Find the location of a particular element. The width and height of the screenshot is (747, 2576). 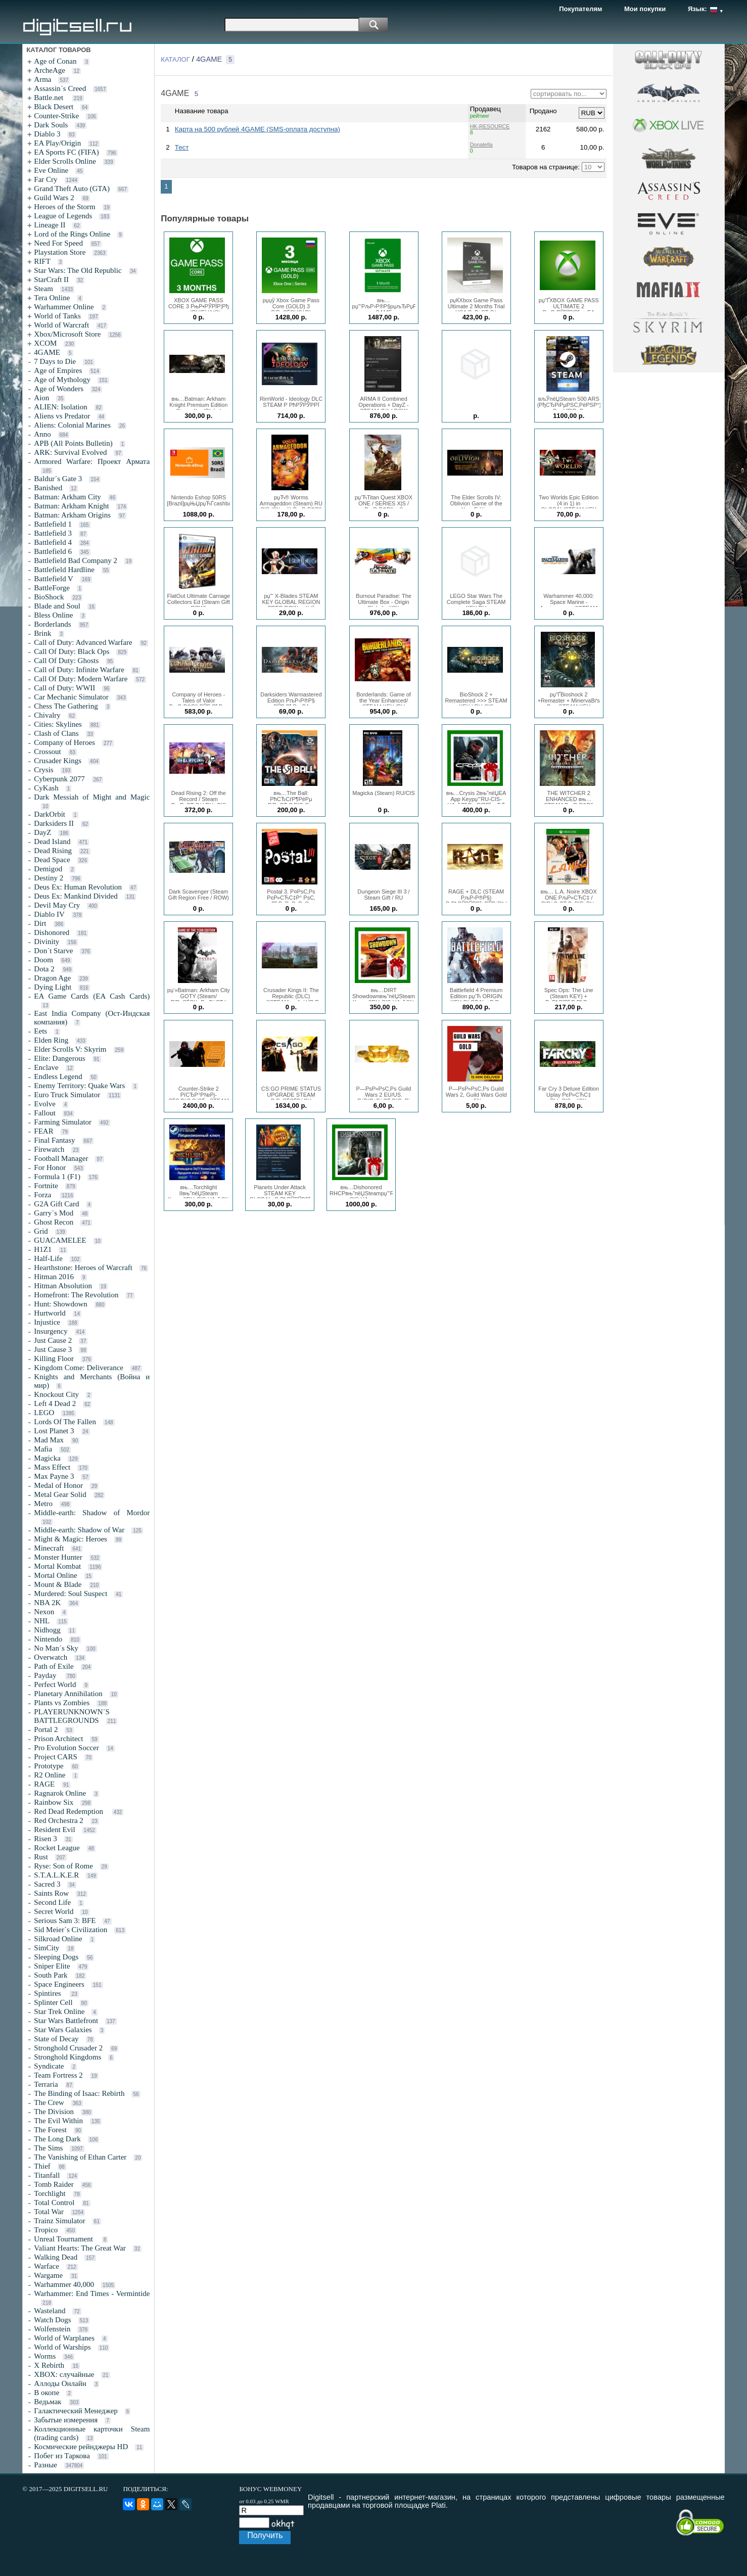

No Man´s Sky is located at coordinates (56, 1648).